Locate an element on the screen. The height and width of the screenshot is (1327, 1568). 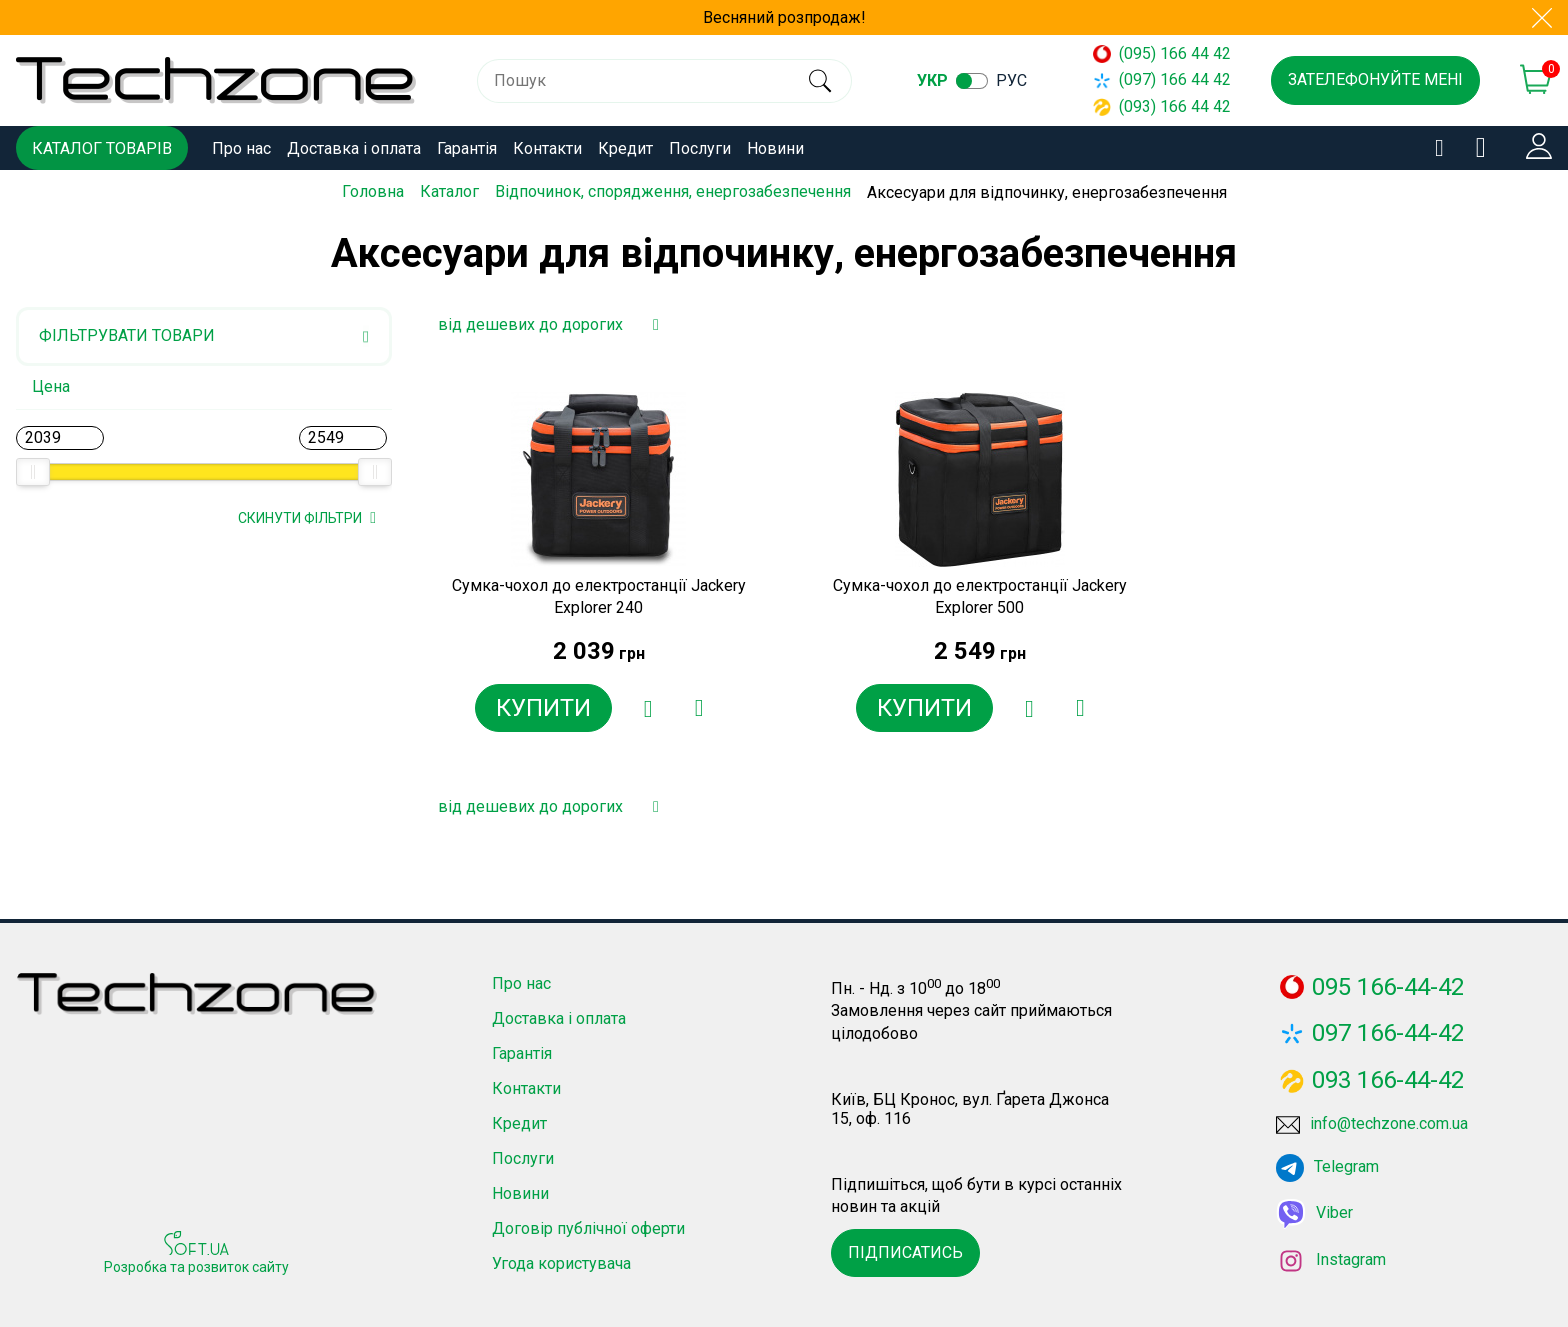
Головна is located at coordinates (373, 191).